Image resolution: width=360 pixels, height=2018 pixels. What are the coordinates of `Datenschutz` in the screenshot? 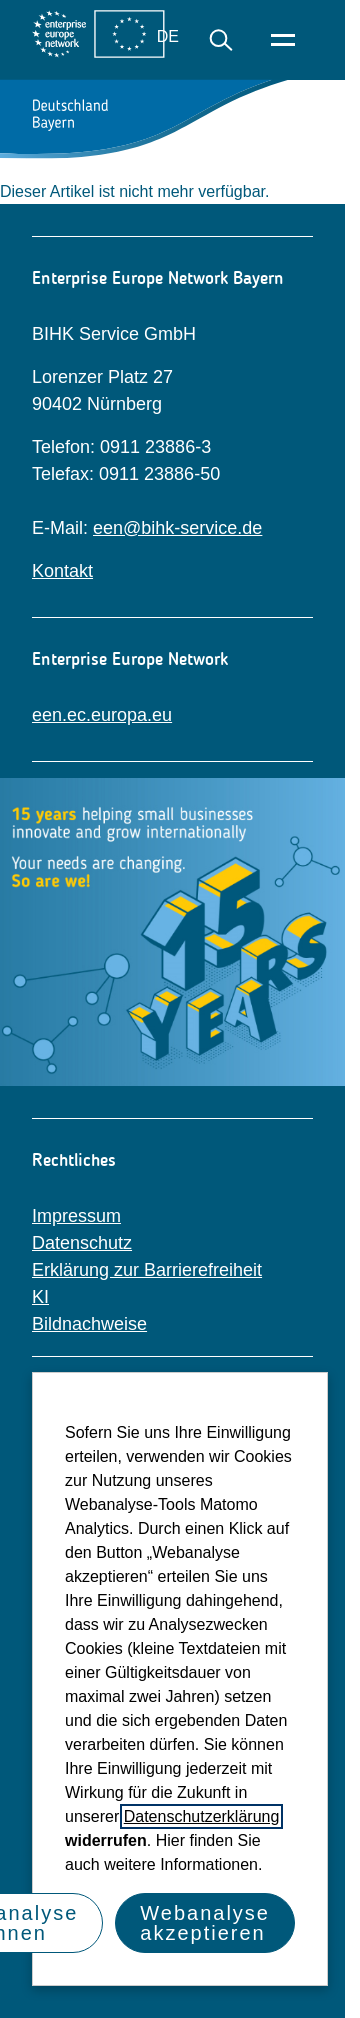 It's located at (82, 1243).